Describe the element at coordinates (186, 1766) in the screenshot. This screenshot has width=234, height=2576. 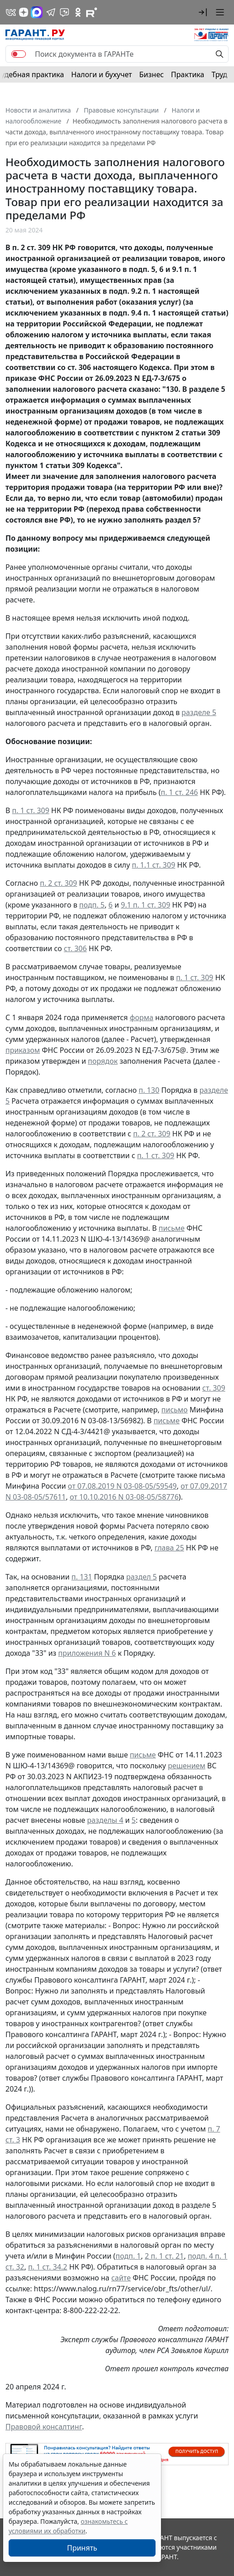
I see `решением` at that location.